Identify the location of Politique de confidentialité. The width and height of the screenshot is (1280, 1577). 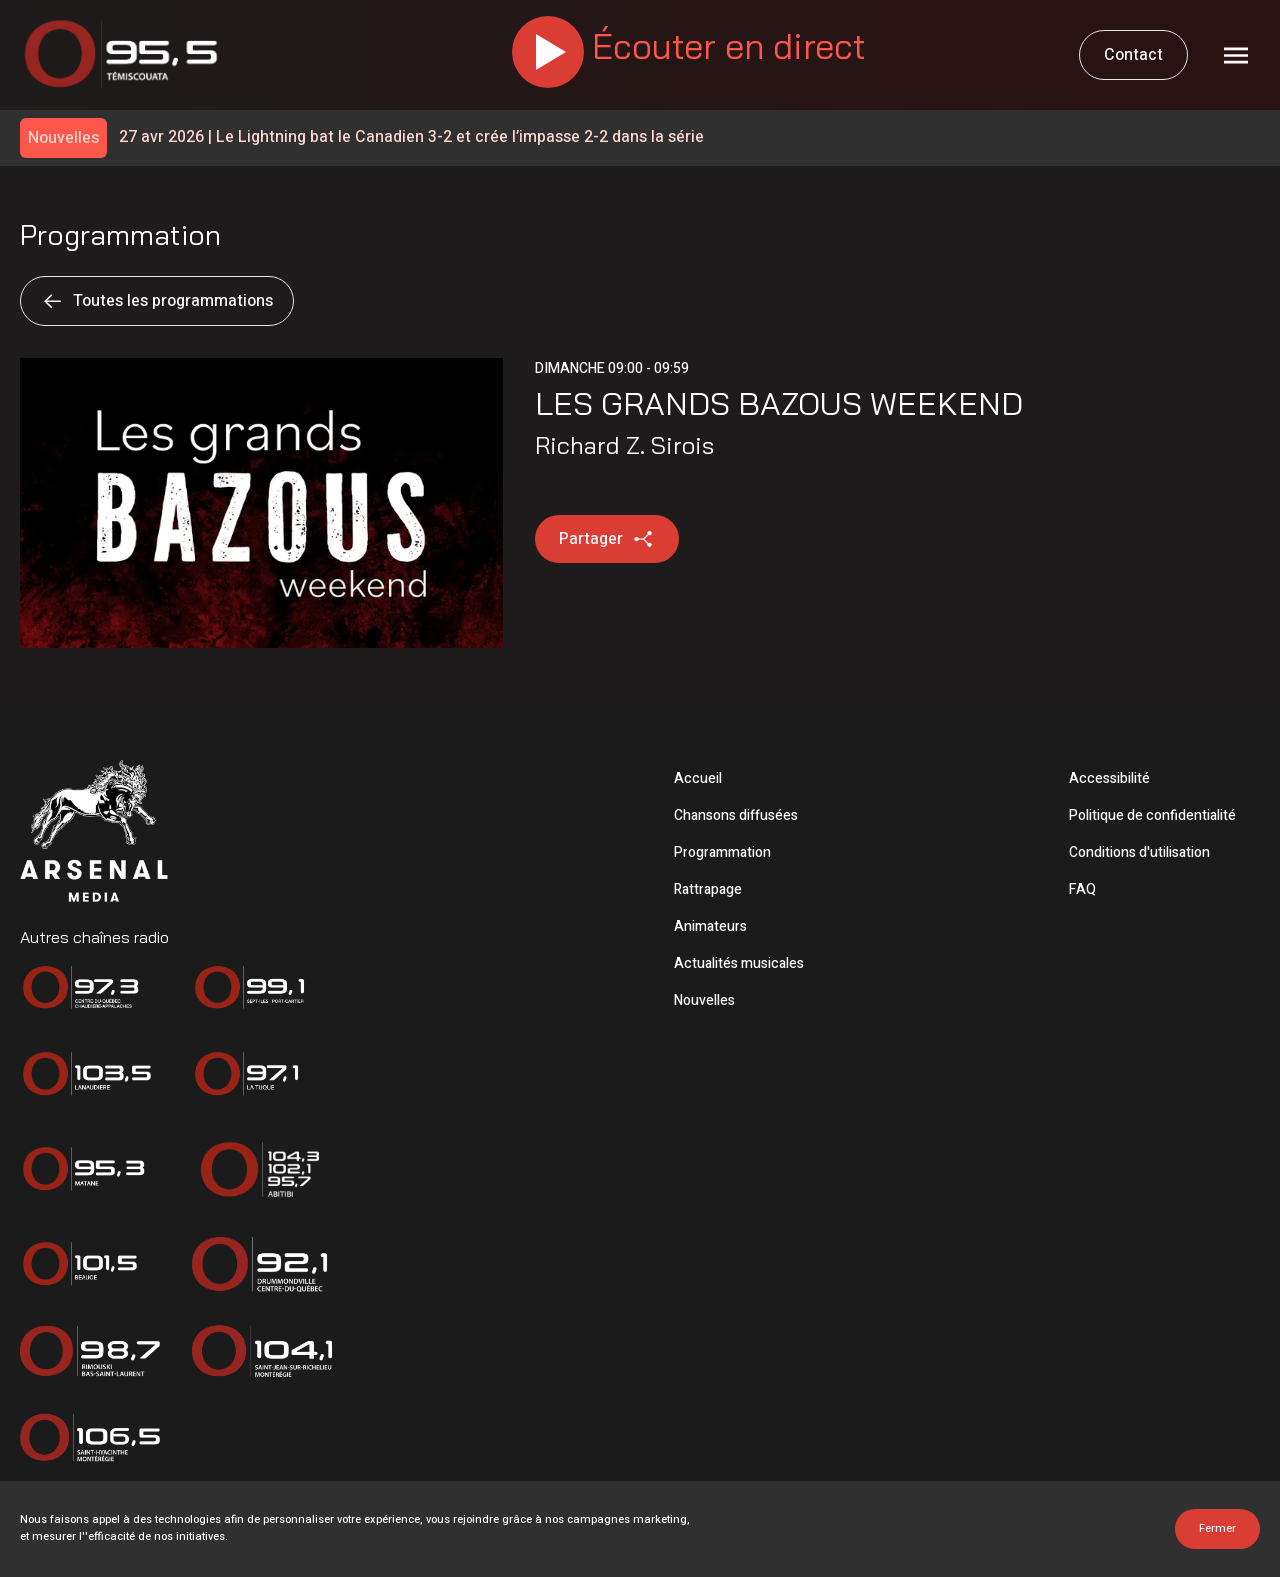
(1152, 815).